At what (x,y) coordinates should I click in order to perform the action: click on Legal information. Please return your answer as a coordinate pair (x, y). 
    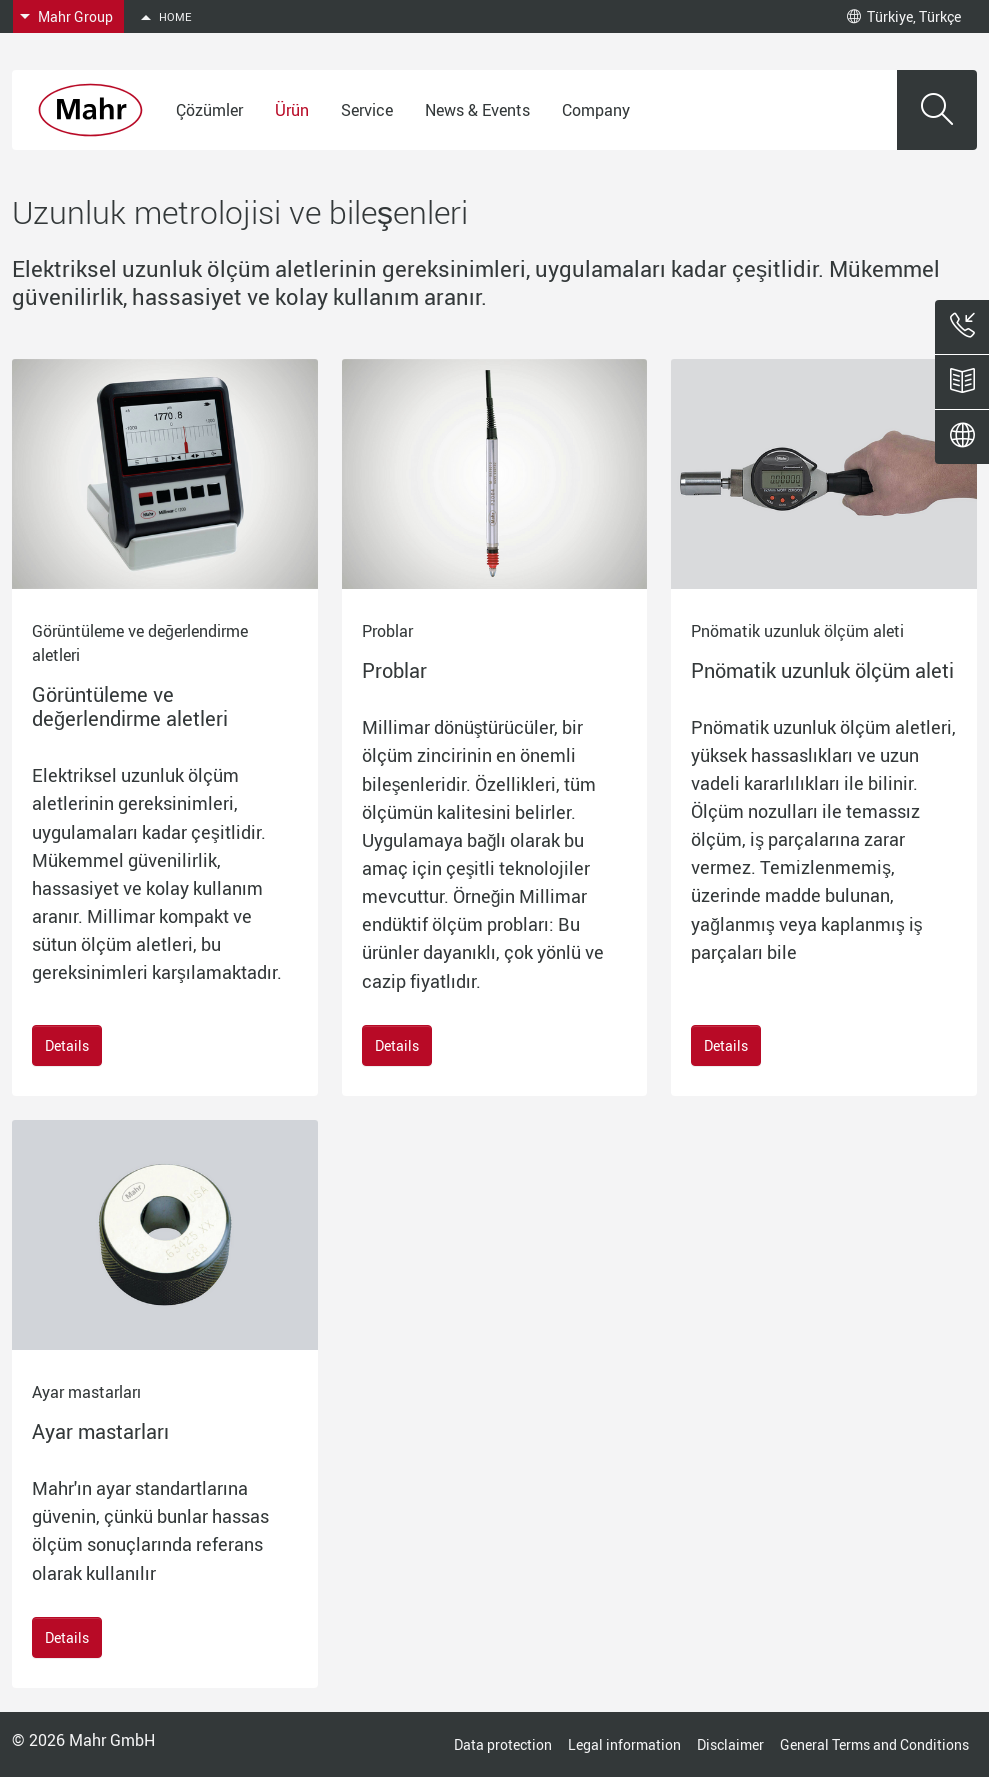
    Looking at the image, I should click on (624, 1744).